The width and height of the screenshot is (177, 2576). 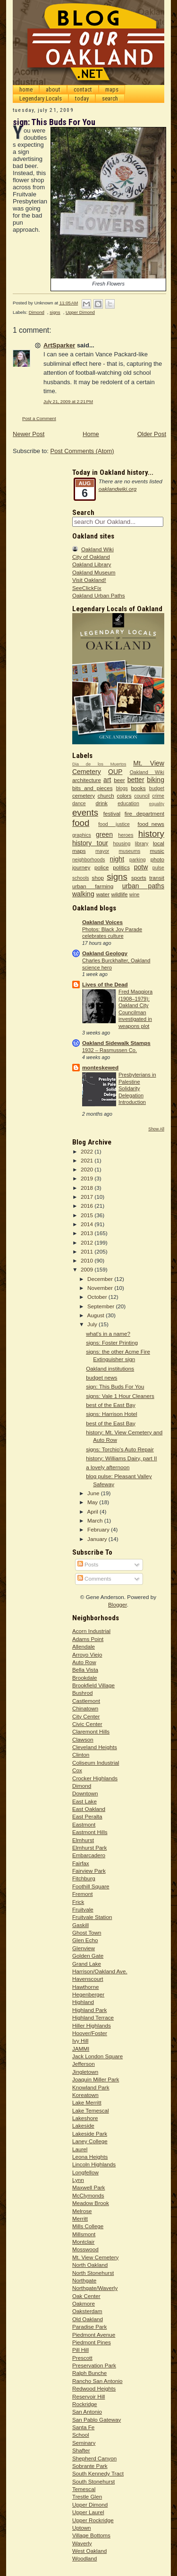 I want to click on May, so click(x=93, y=1502).